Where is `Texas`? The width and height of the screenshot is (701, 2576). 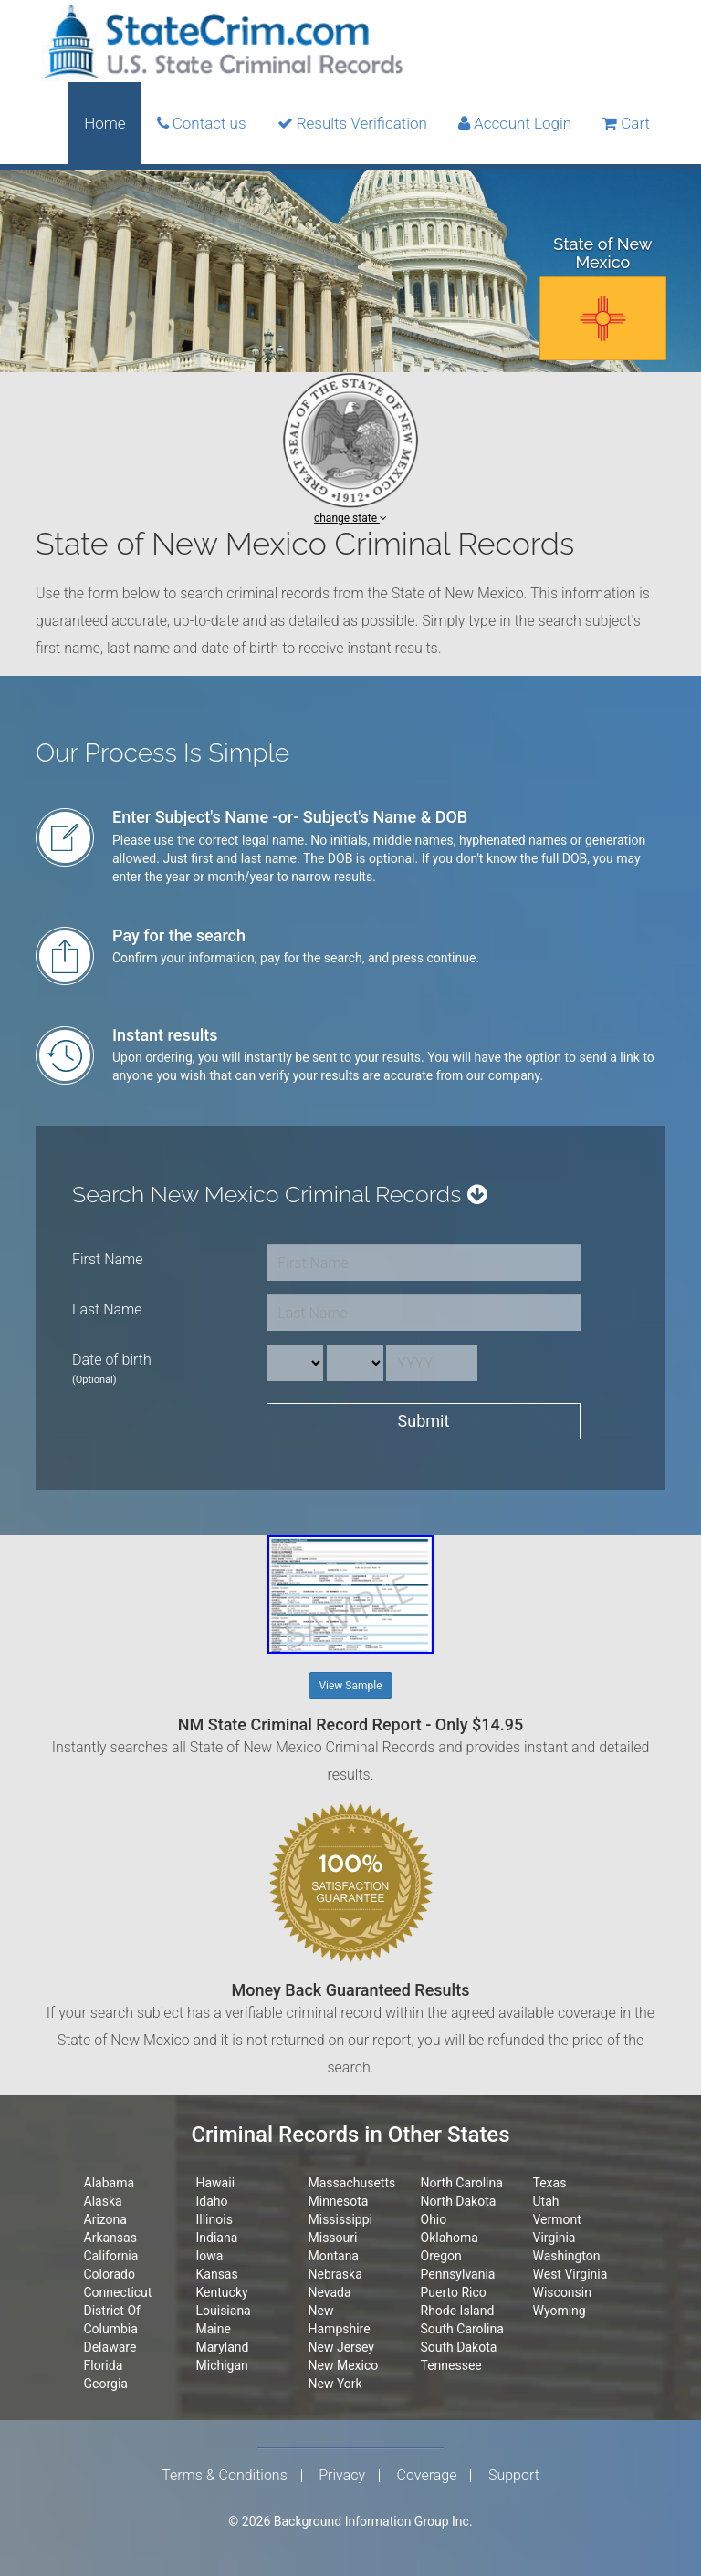
Texas is located at coordinates (550, 2183).